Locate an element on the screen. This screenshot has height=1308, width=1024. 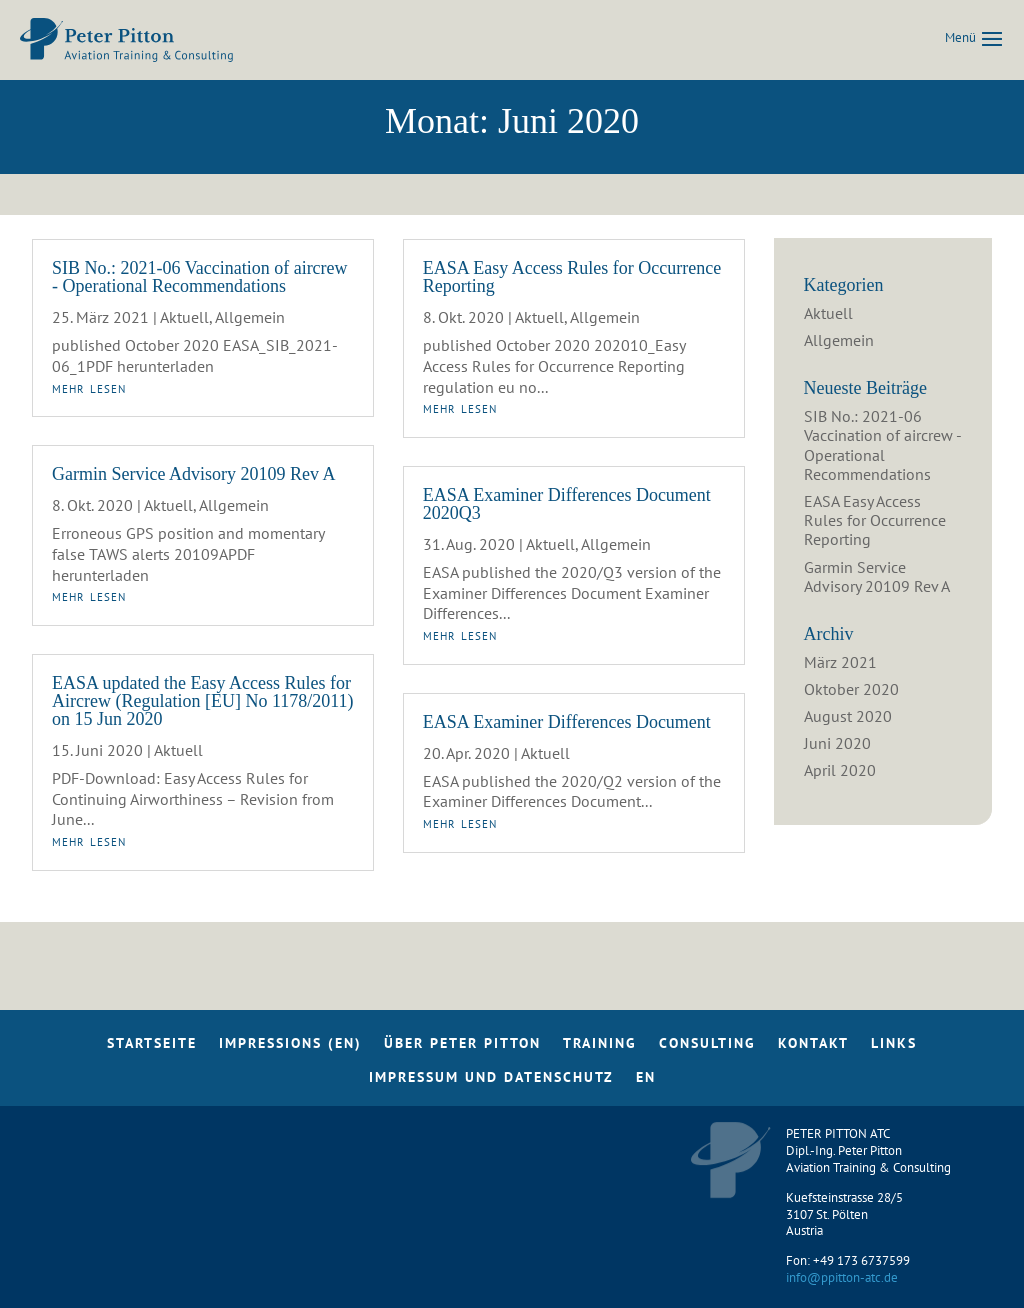
EASA Examiner Differences Document is located at coordinates (567, 722).